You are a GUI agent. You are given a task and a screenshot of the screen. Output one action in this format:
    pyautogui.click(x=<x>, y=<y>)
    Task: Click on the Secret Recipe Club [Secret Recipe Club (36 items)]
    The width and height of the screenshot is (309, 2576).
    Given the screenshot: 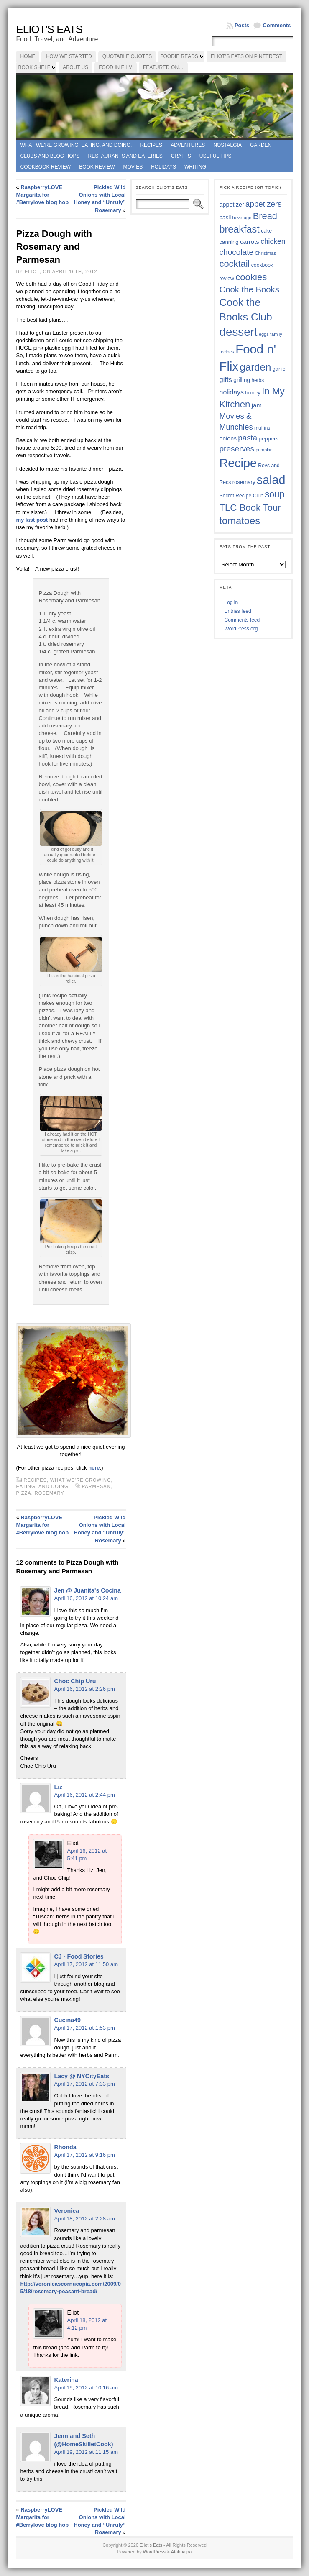 What is the action you would take?
    pyautogui.click(x=241, y=496)
    